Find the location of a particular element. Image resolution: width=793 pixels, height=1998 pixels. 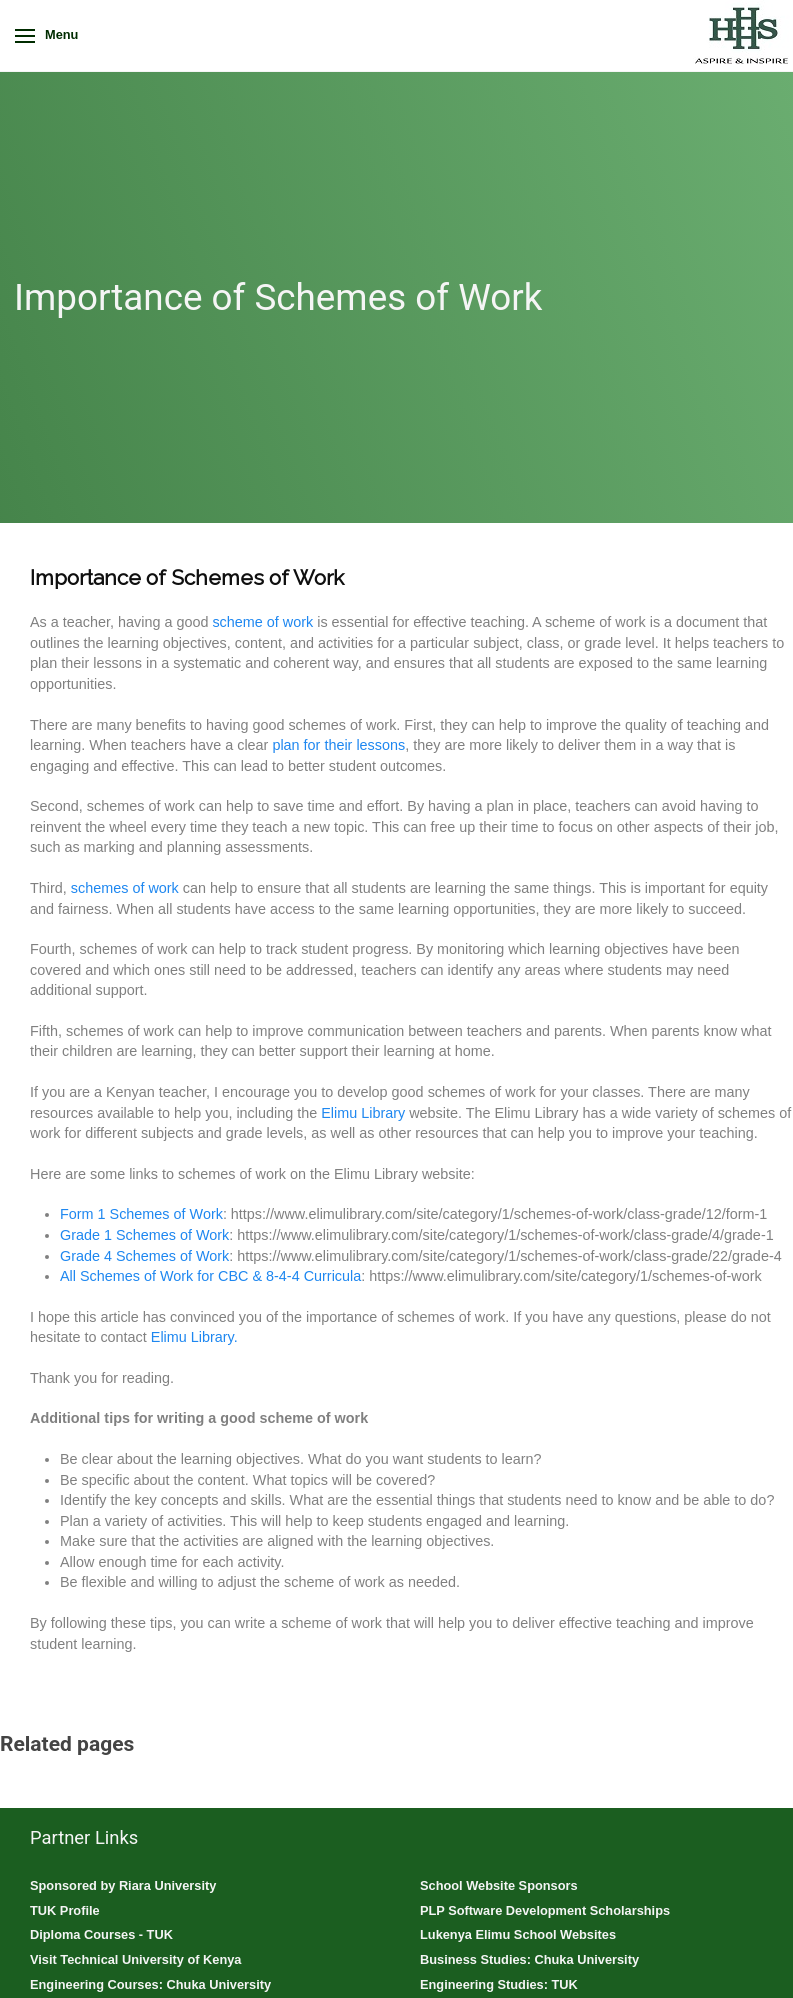

schemes of work is located at coordinates (125, 888).